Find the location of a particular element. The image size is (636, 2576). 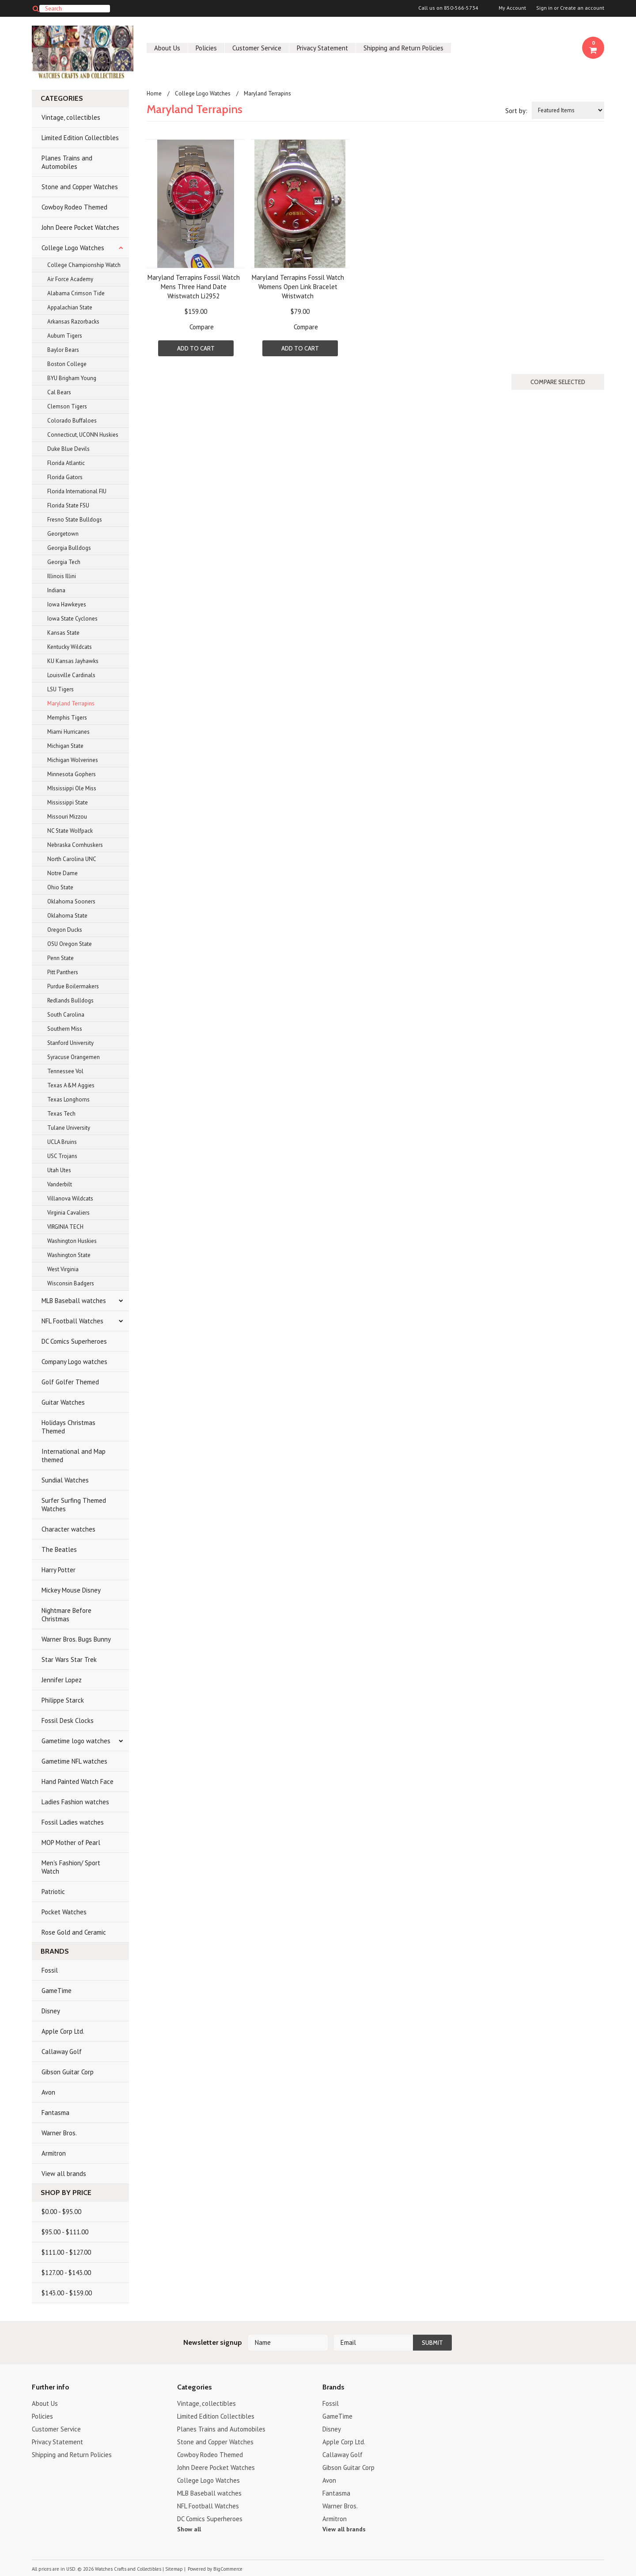

Golf Golfer Themed is located at coordinates (70, 1382).